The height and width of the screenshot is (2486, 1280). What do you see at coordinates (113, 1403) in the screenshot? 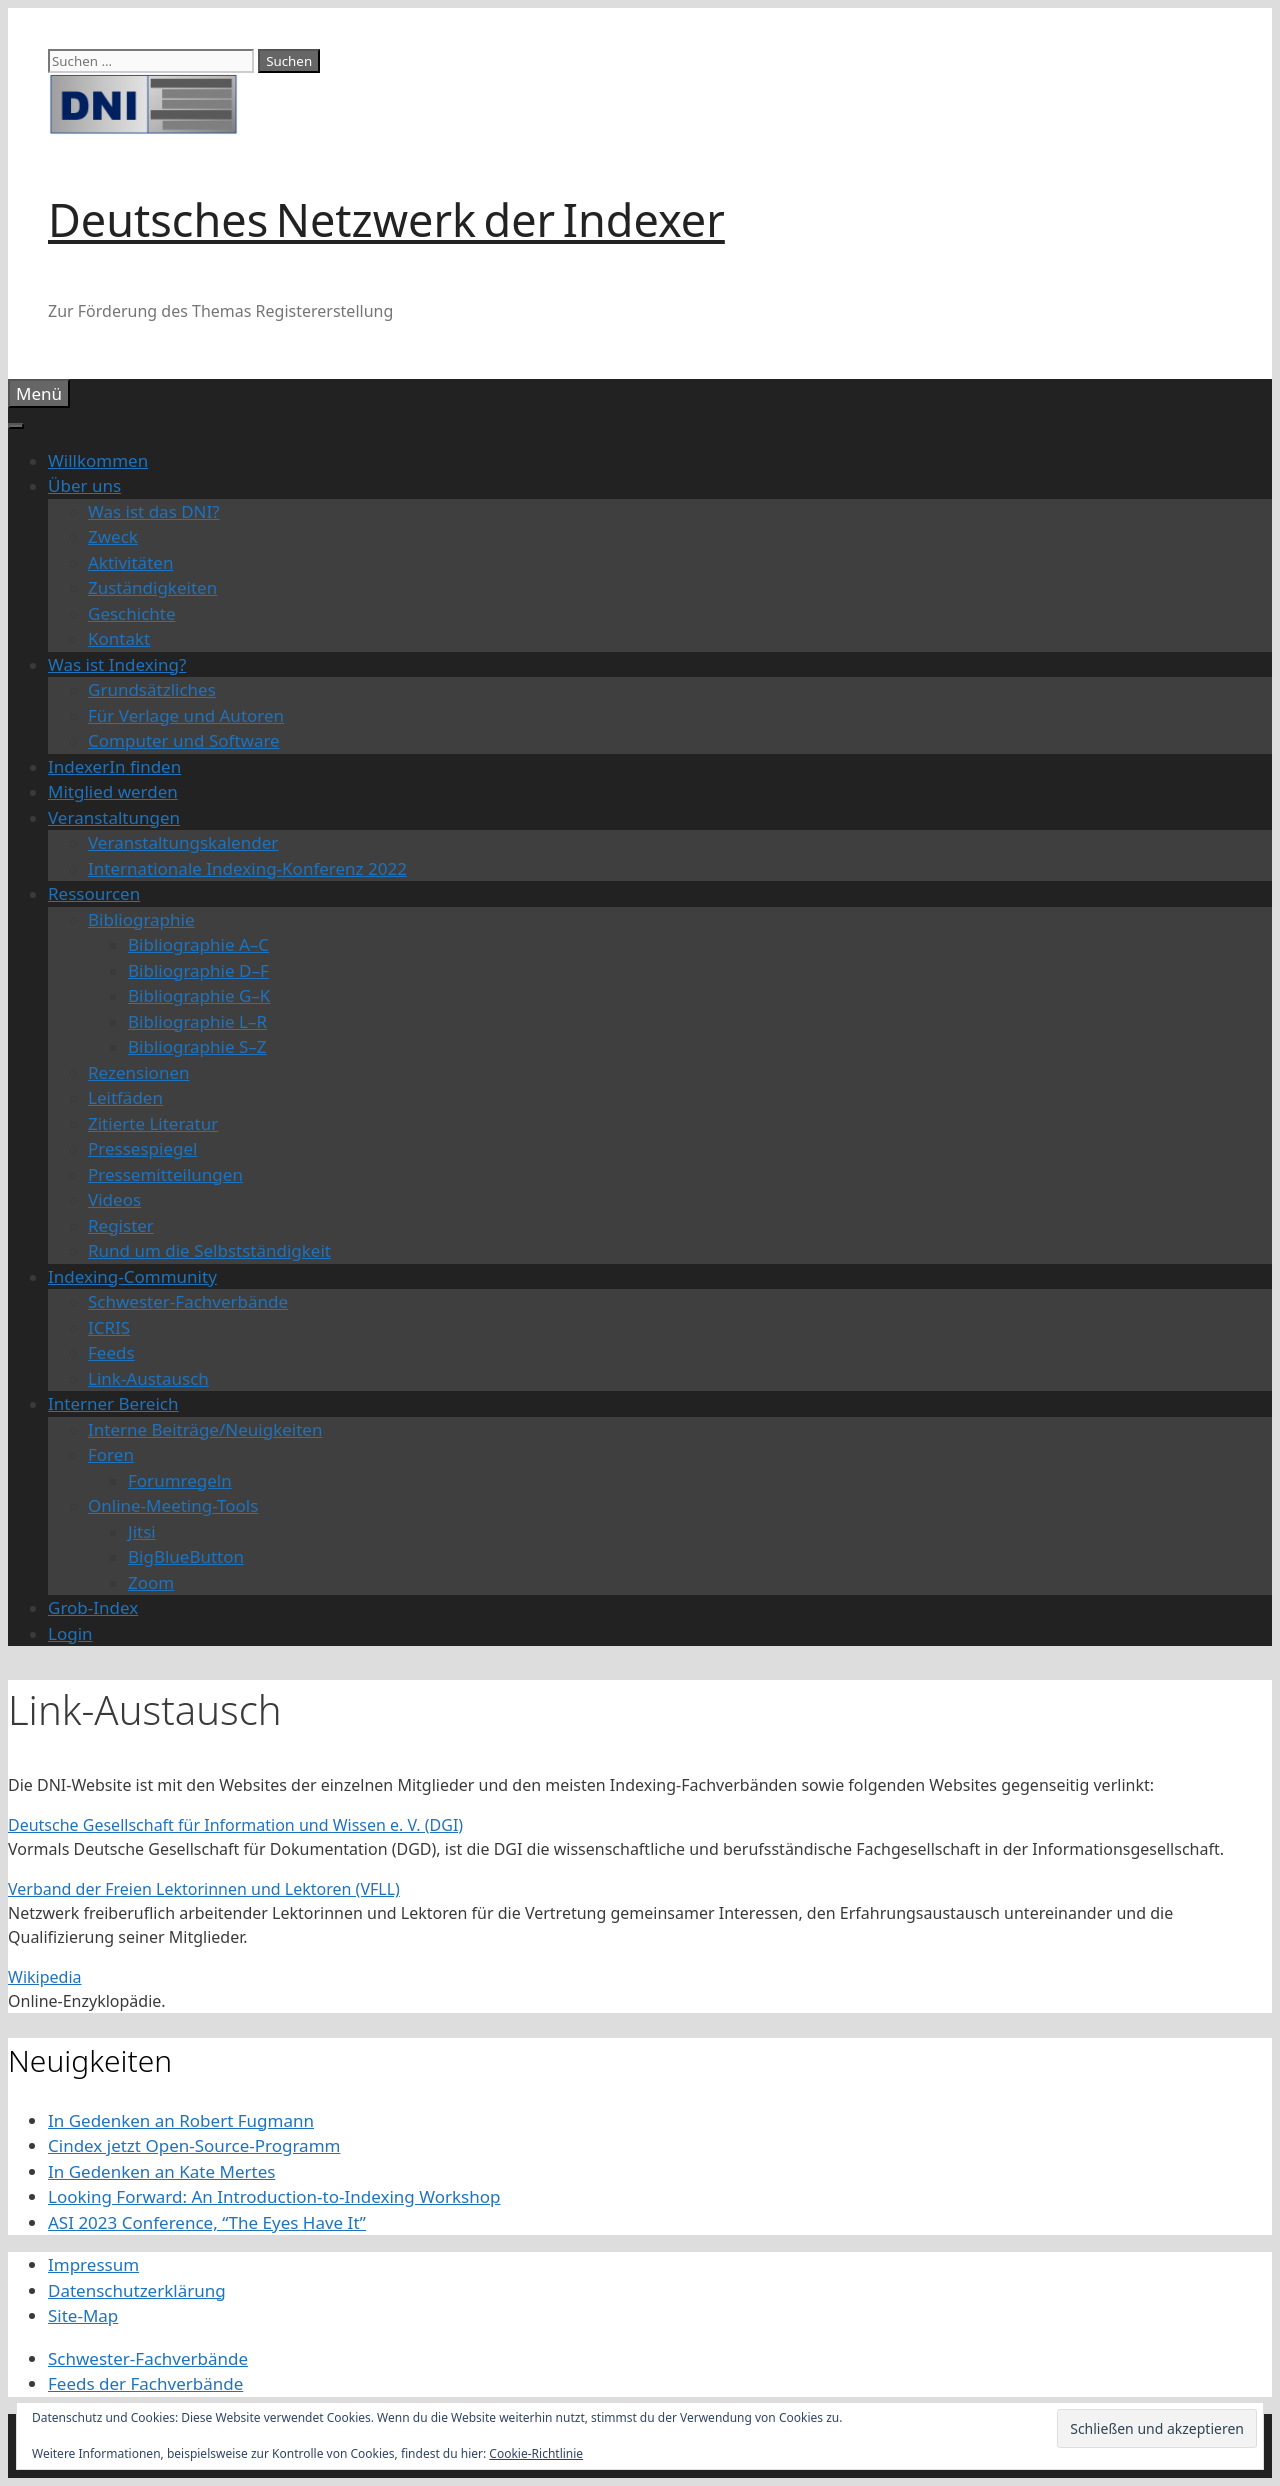
I see `Interner Bereich` at bounding box center [113, 1403].